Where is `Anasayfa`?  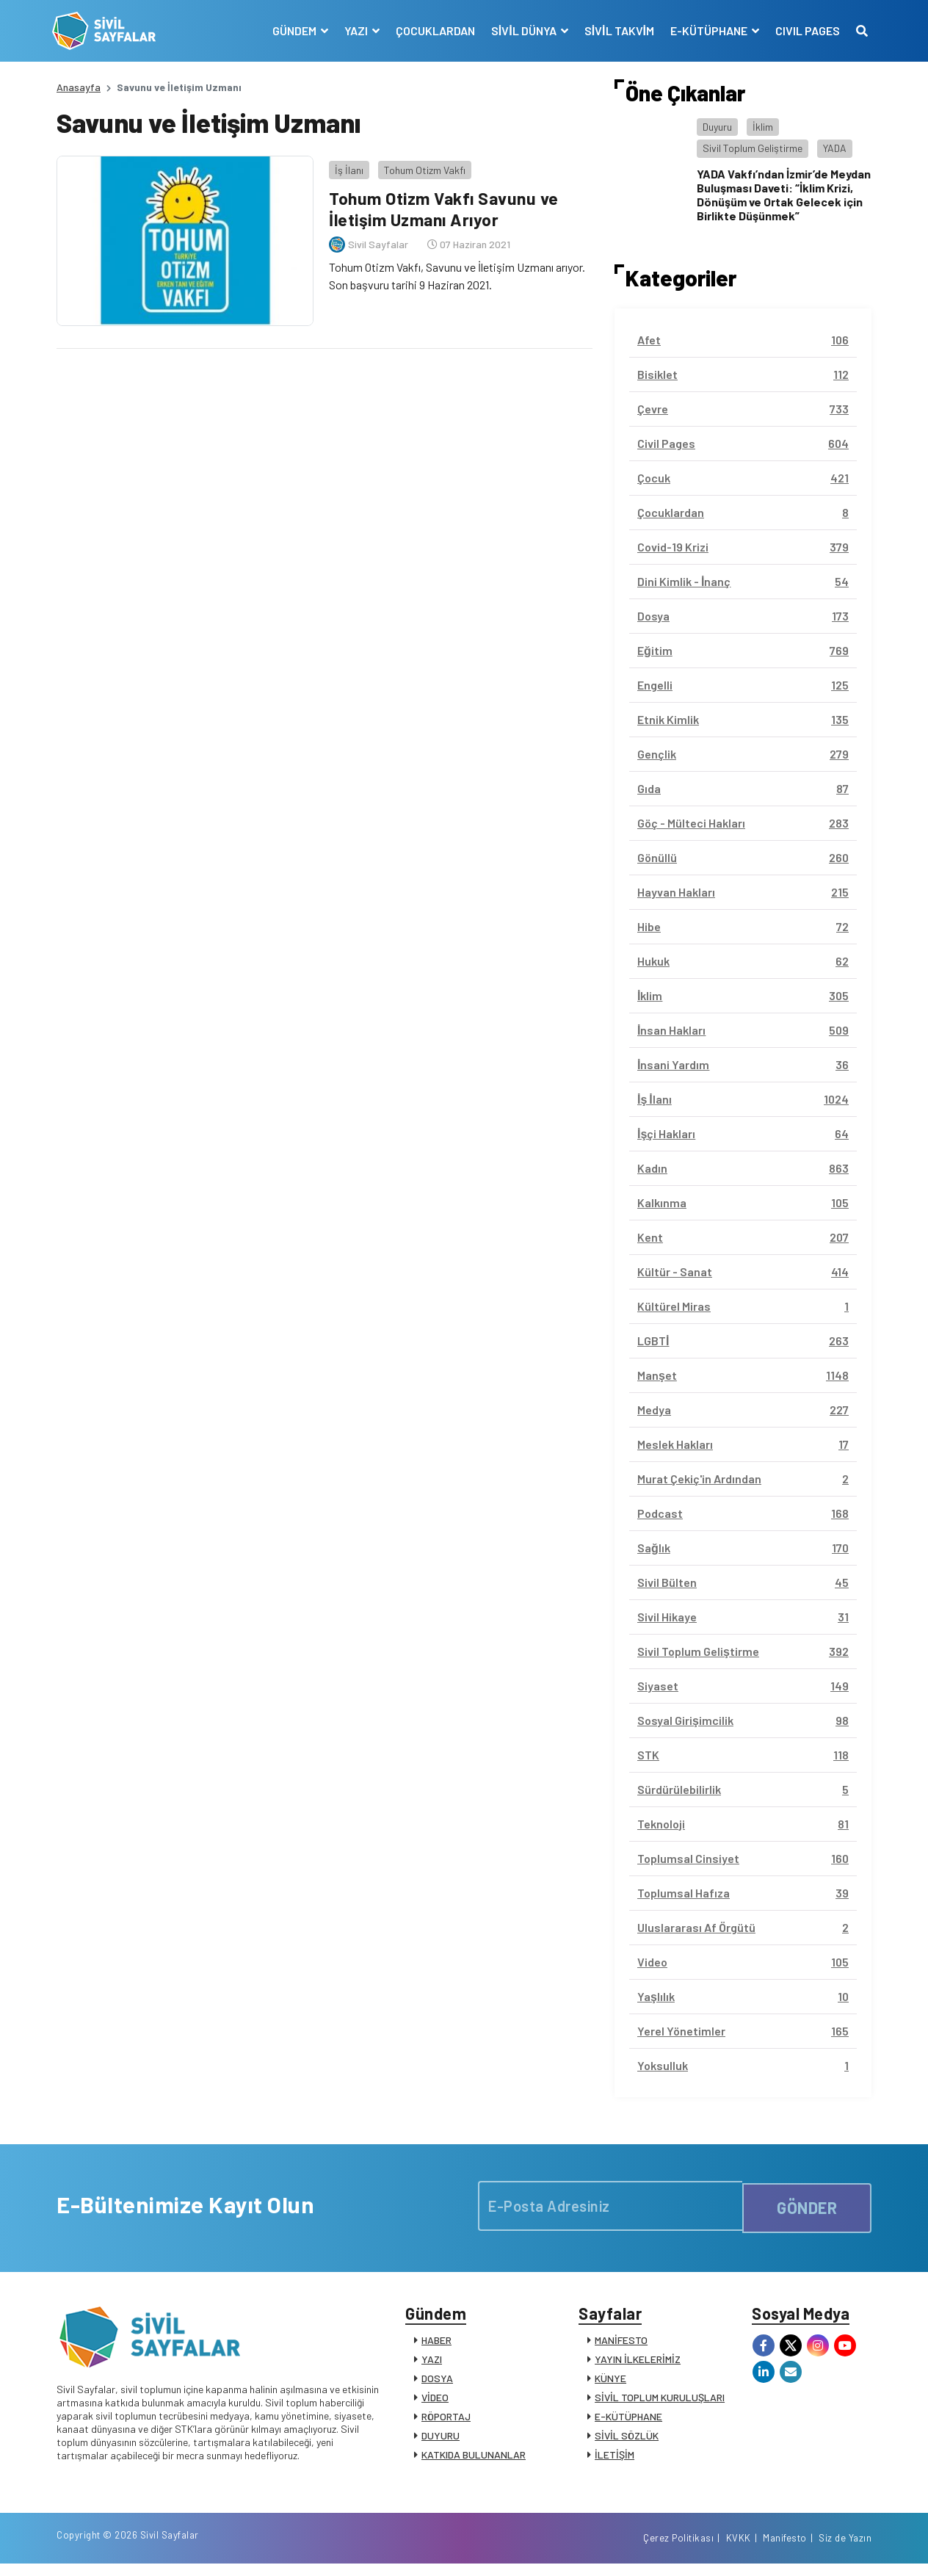 Anasayfa is located at coordinates (79, 87).